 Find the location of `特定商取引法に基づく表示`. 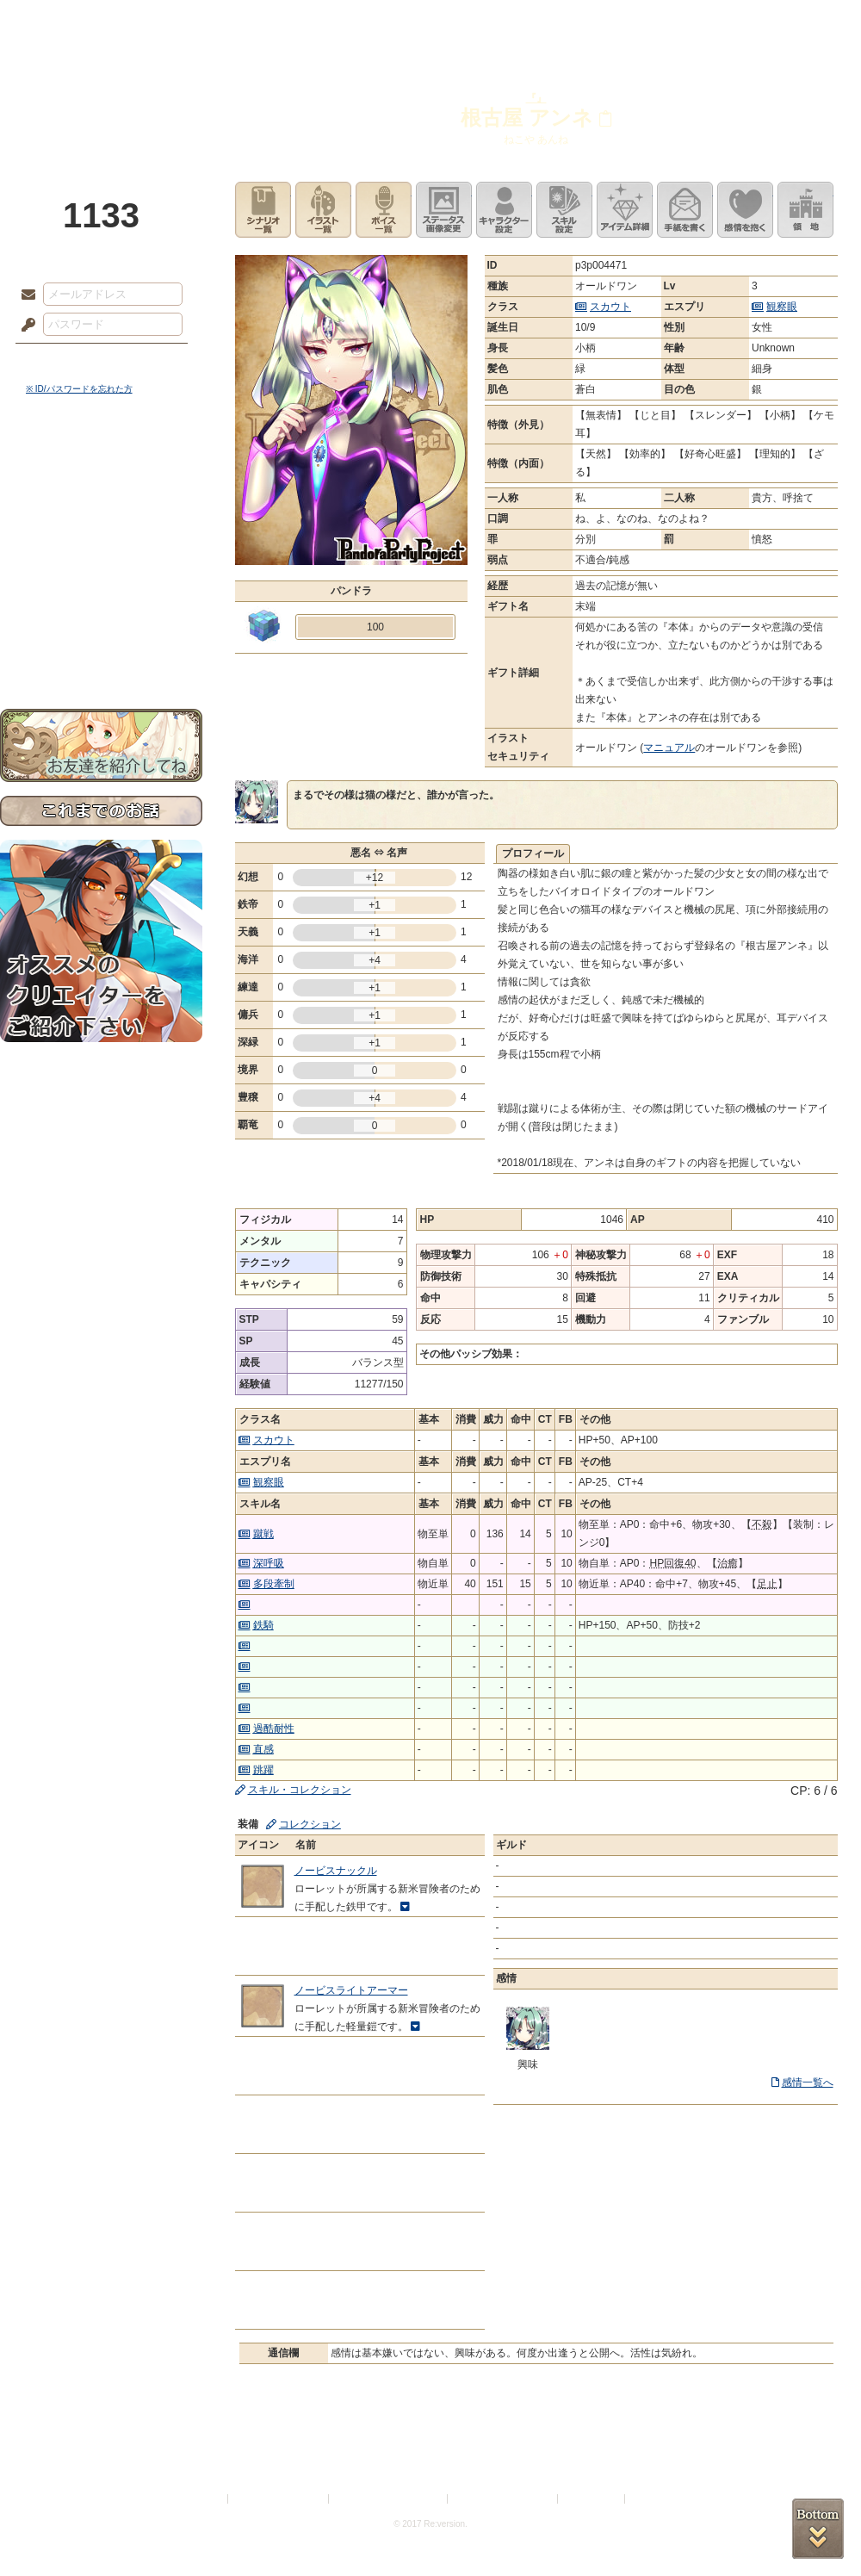

特定商取引法に基づく表示 is located at coordinates (389, 2499).